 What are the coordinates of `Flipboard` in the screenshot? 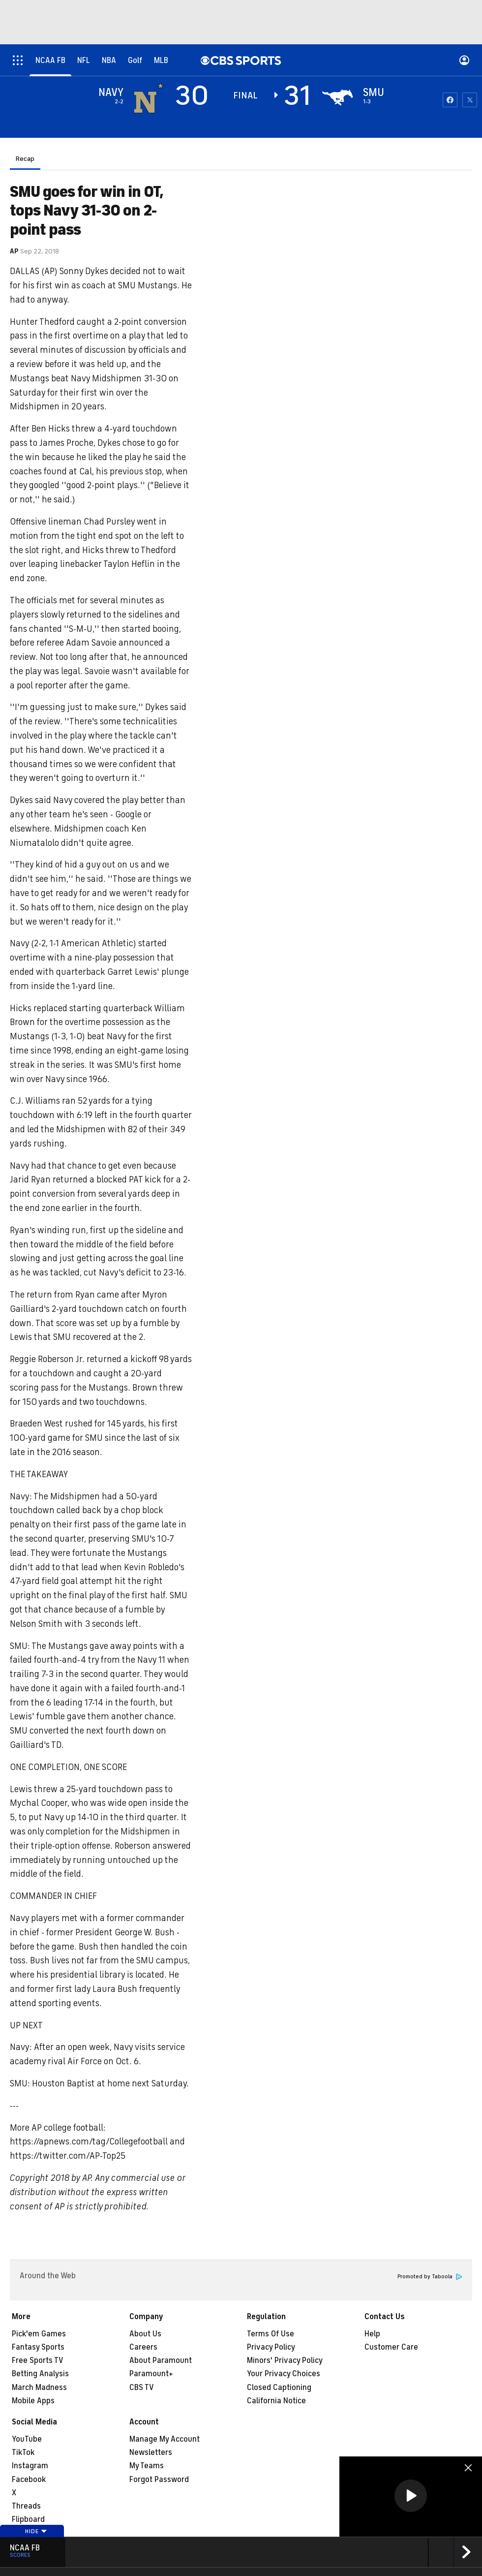 It's located at (28, 2519).